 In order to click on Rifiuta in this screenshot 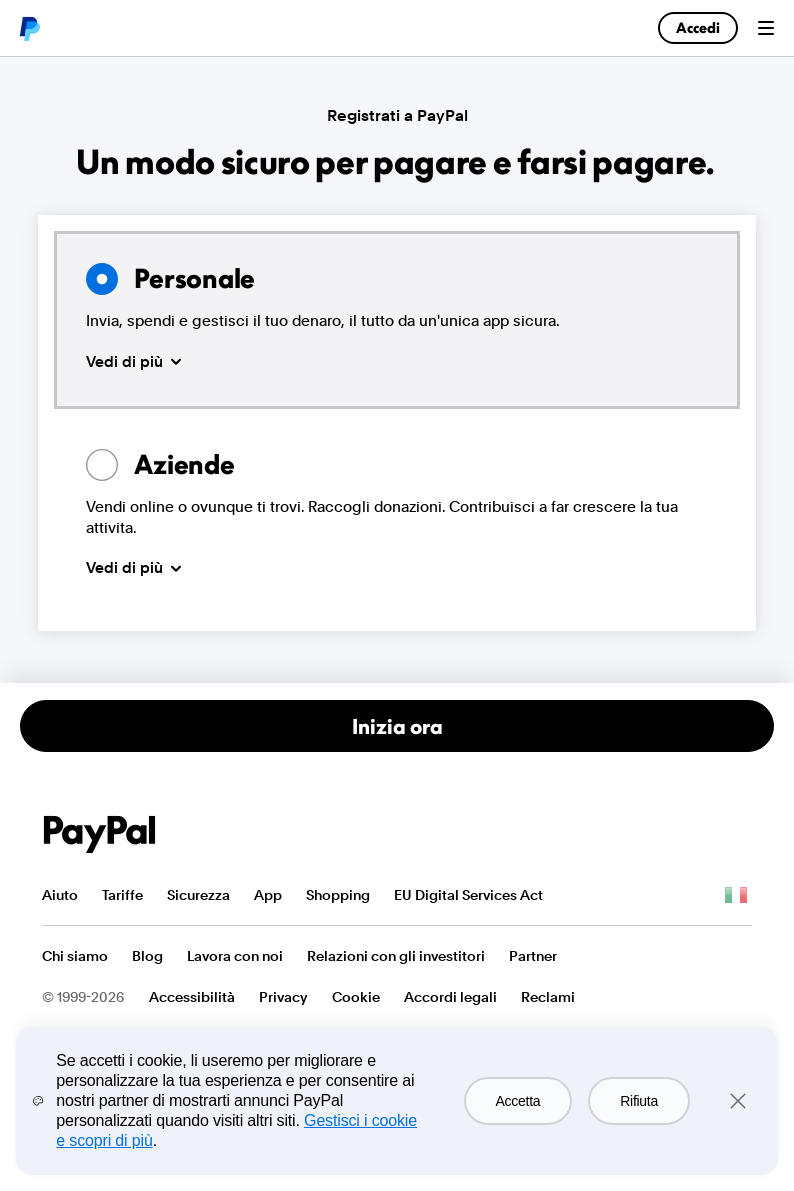, I will do `click(639, 1101)`.